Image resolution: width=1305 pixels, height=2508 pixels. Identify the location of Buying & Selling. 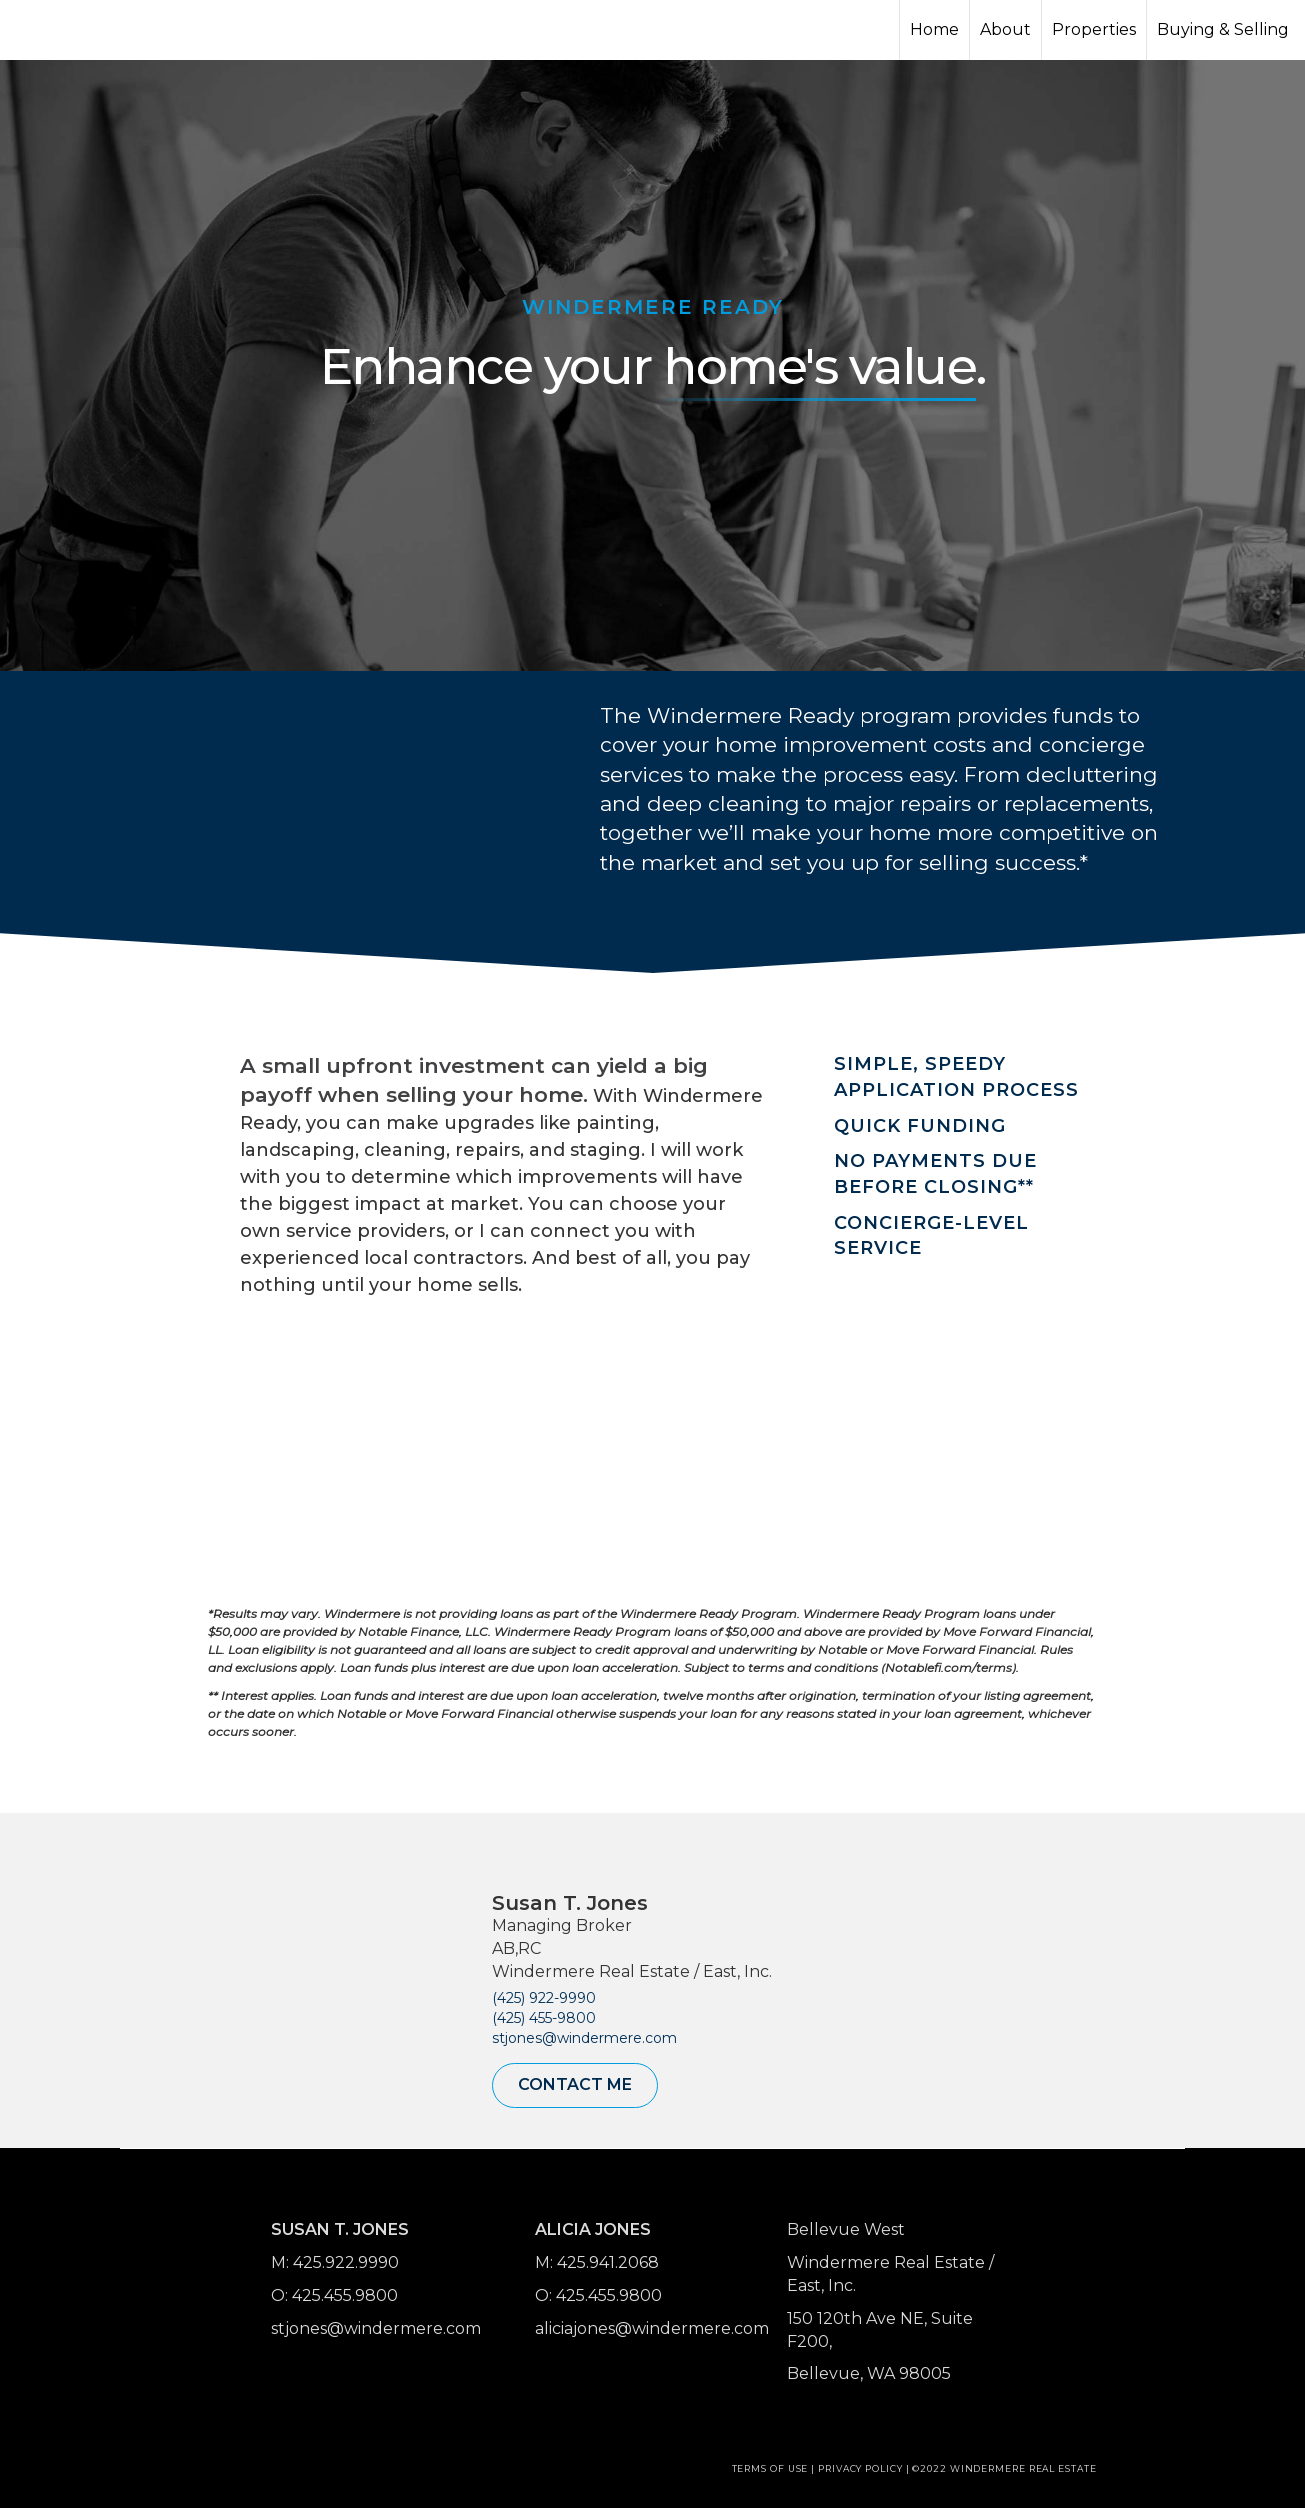
(1223, 29).